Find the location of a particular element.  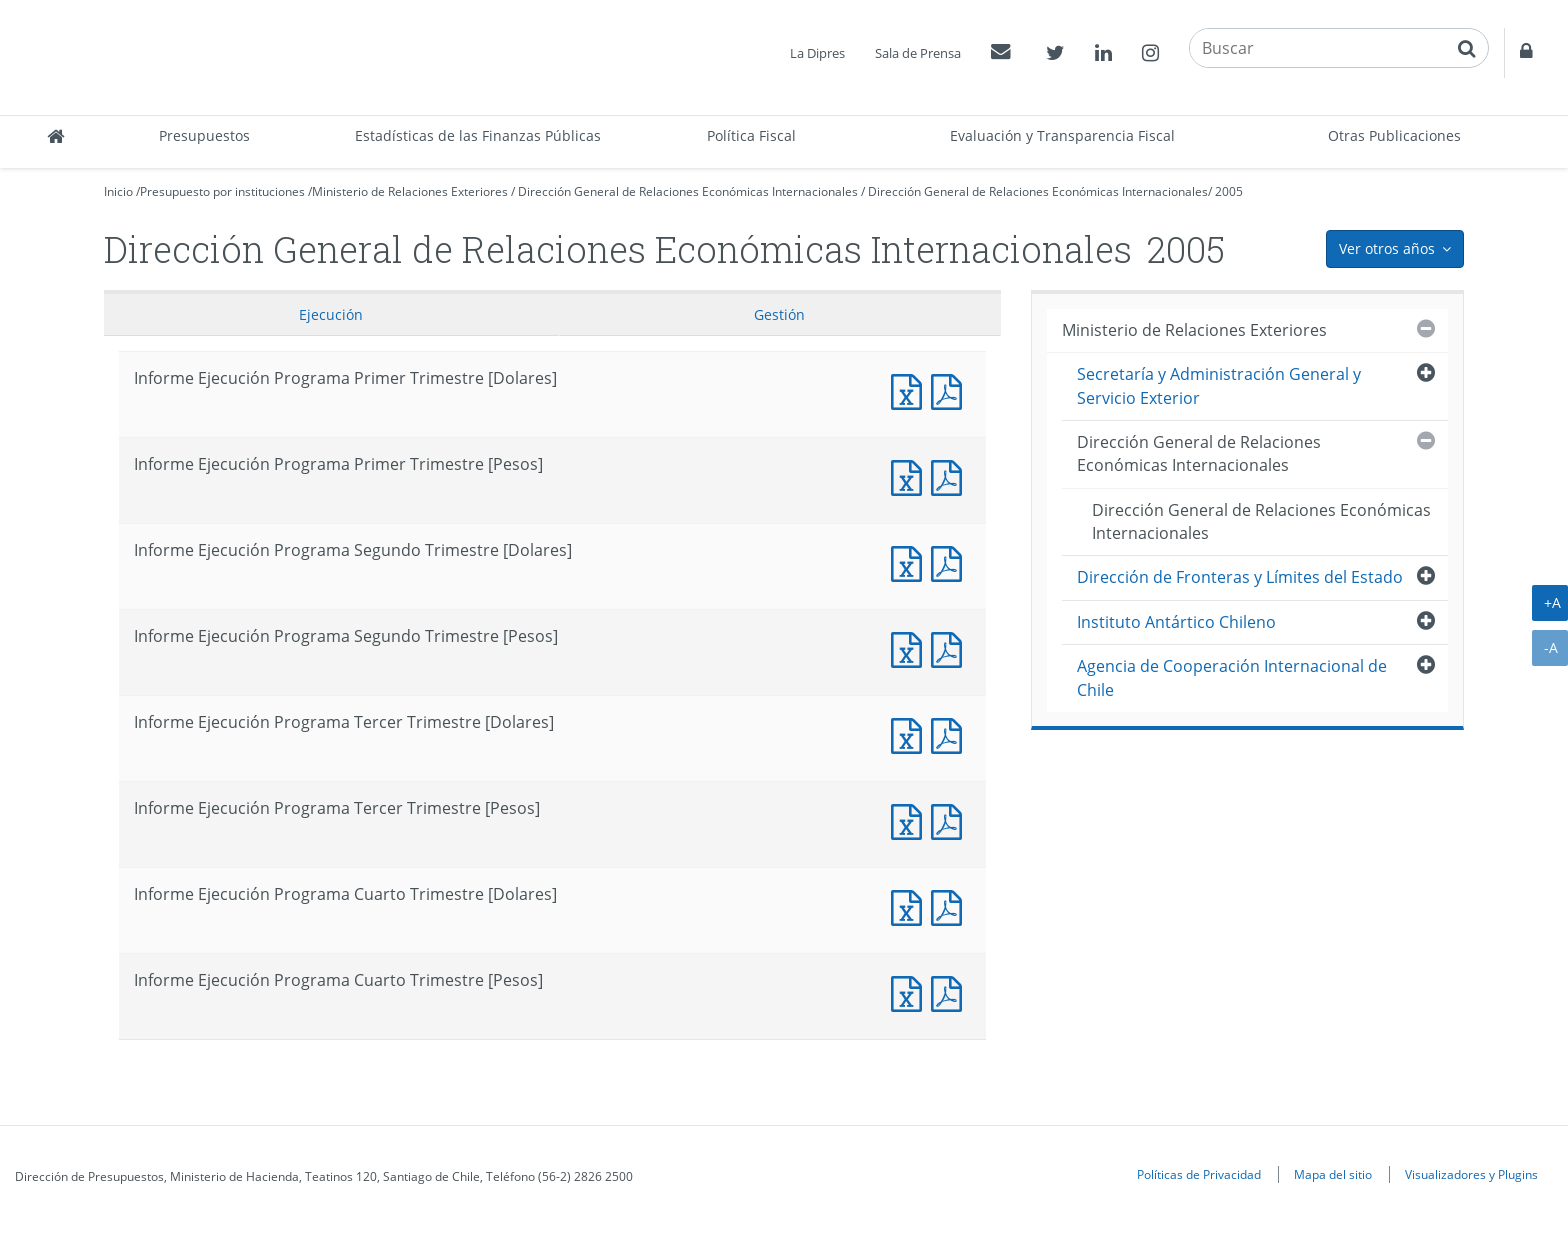

Documento PDF : Informe Ejecución Programa Segundo Trimestre [Pesos] is located at coordinates (951, 647).